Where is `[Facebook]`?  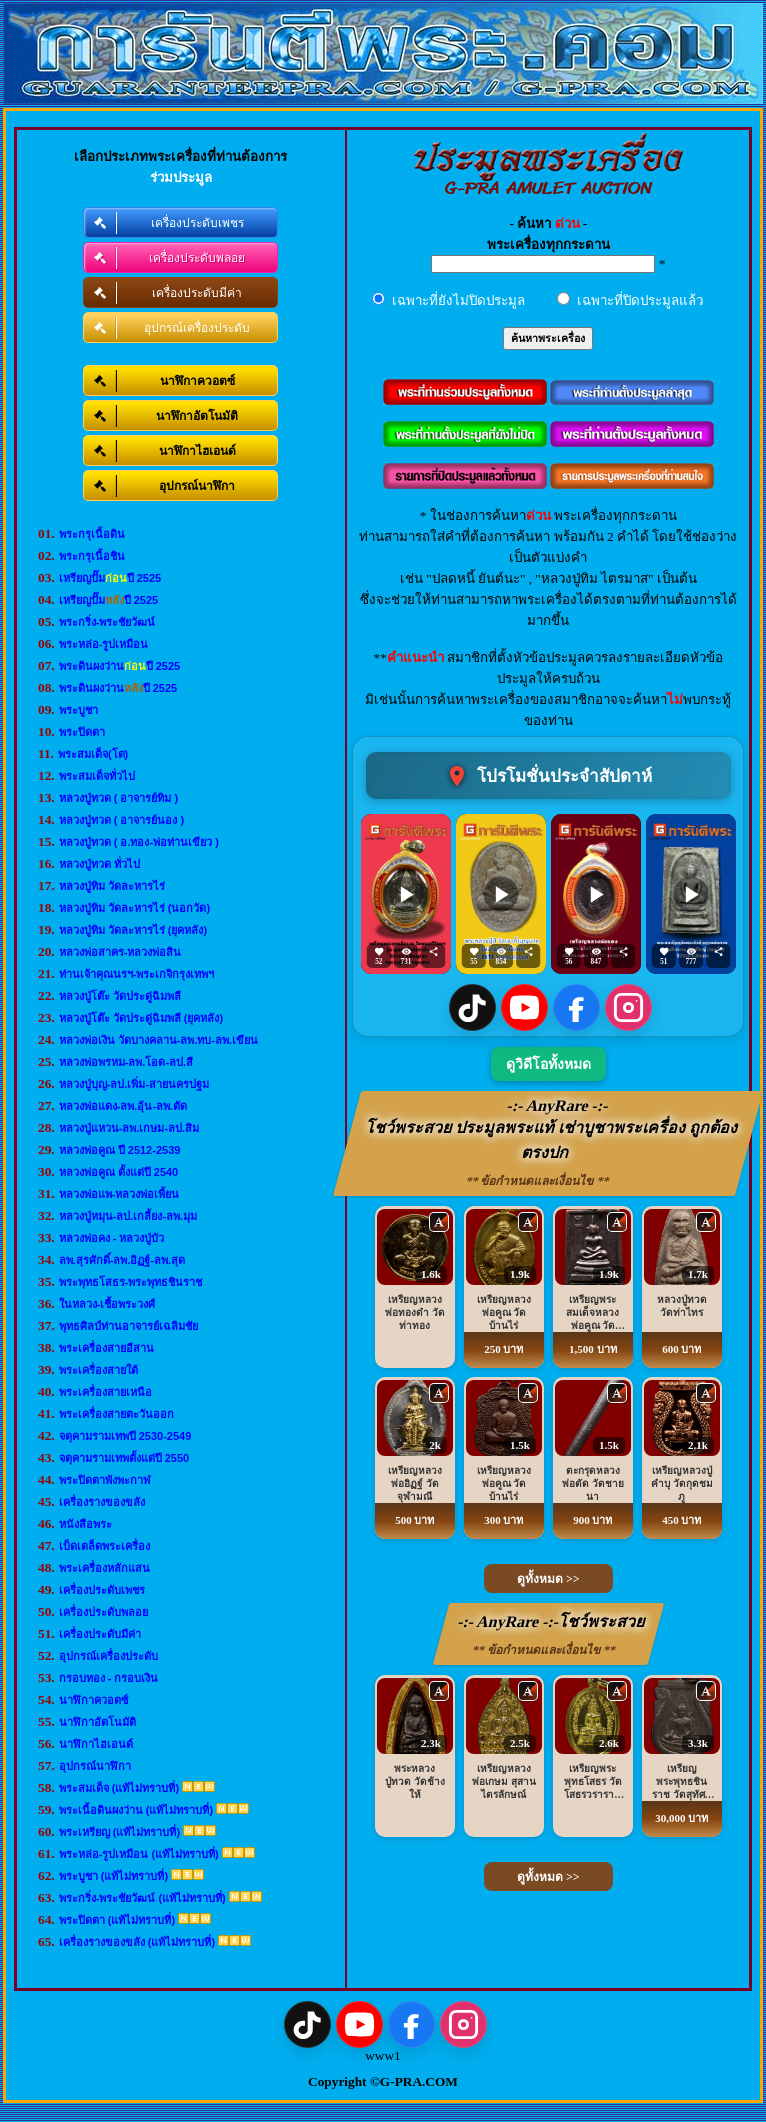 [Facebook] is located at coordinates (576, 1007).